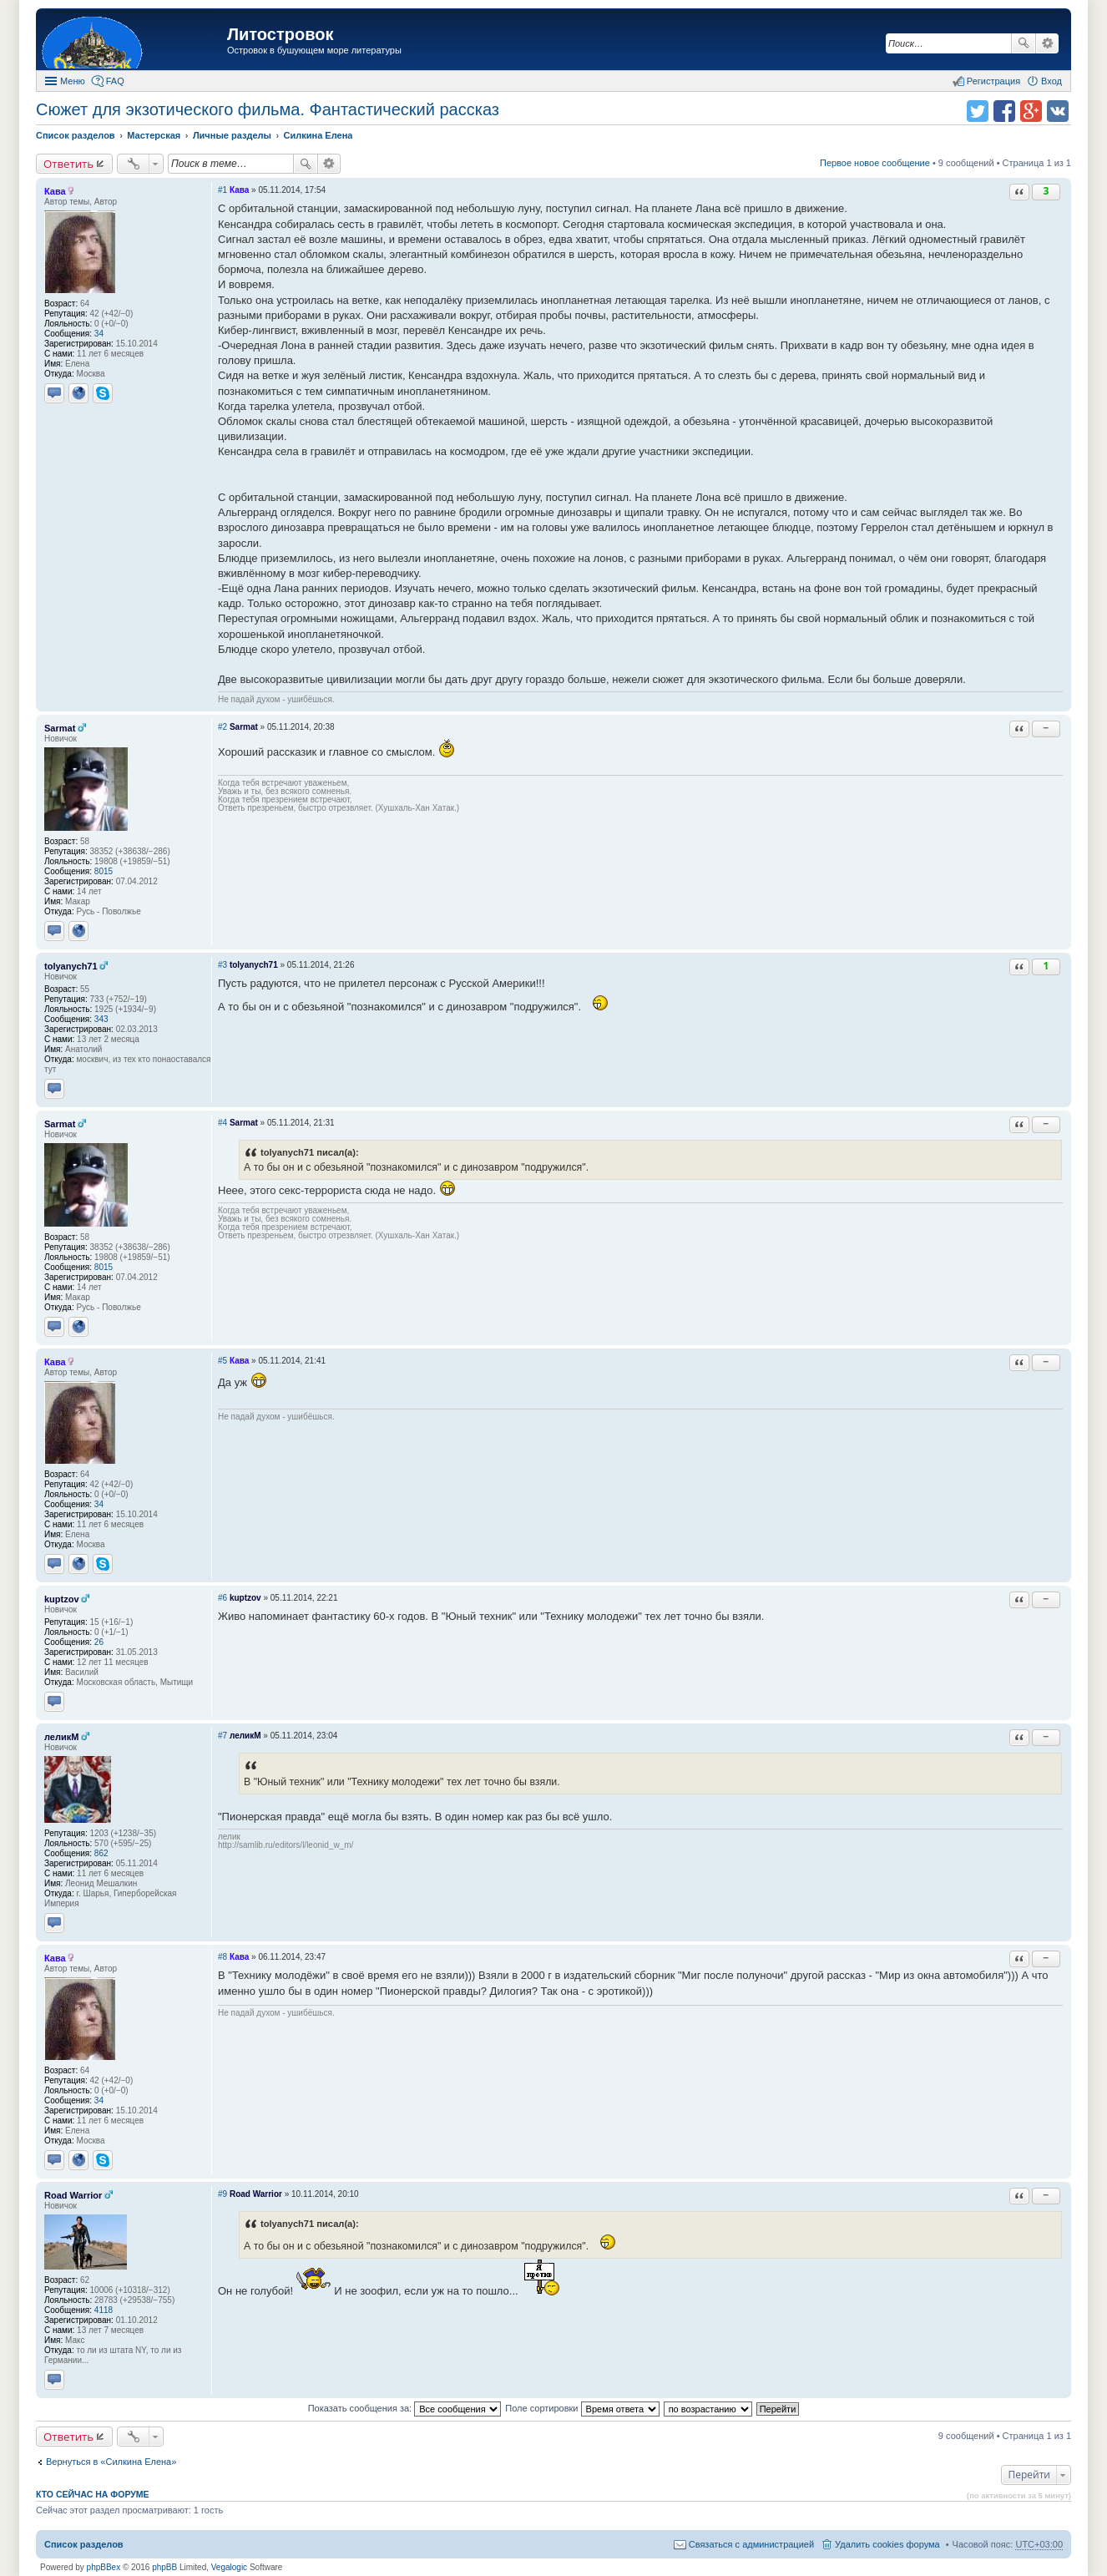  Describe the element at coordinates (99, 1642) in the screenshot. I see `26` at that location.